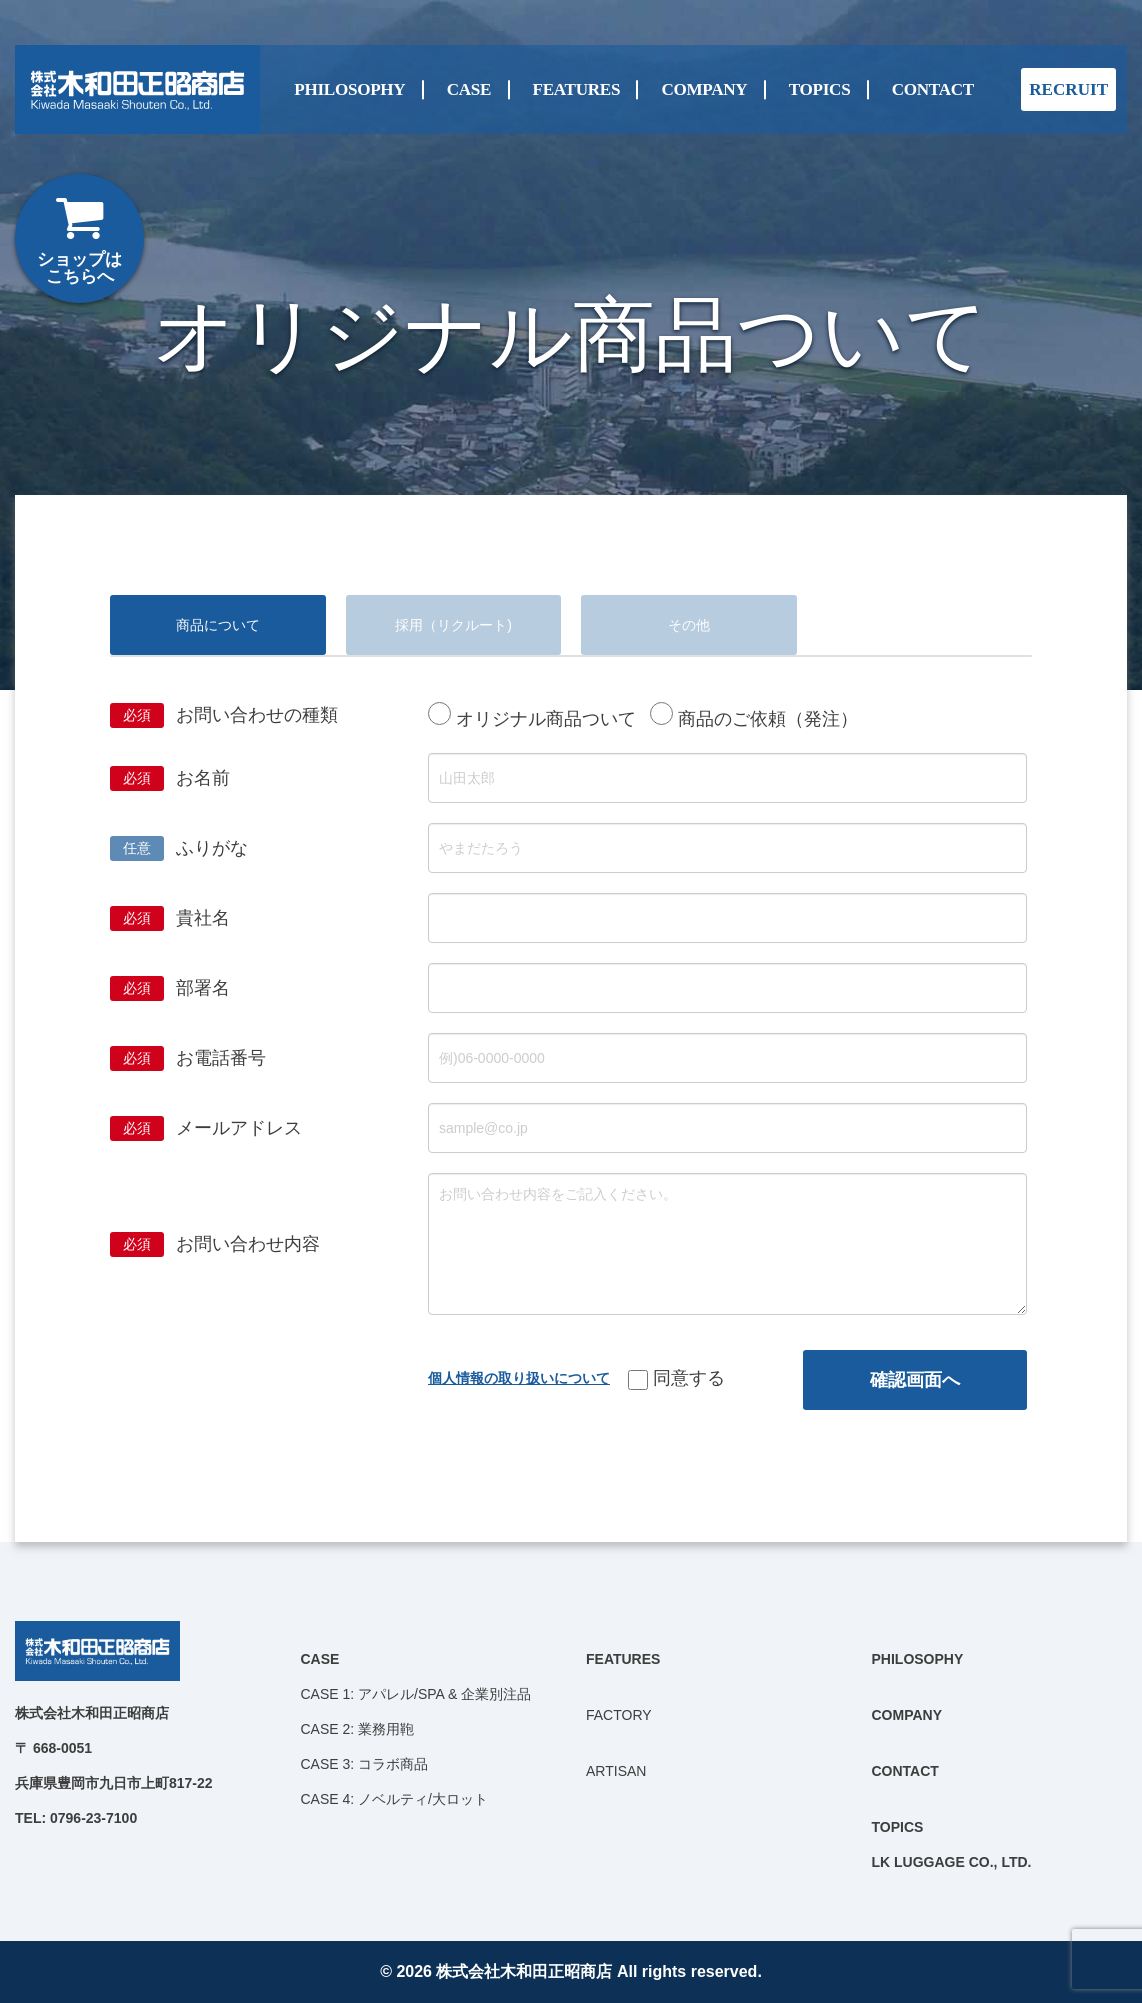 The width and height of the screenshot is (1142, 2003). I want to click on CASE 3: コラボ商品, so click(365, 1764).